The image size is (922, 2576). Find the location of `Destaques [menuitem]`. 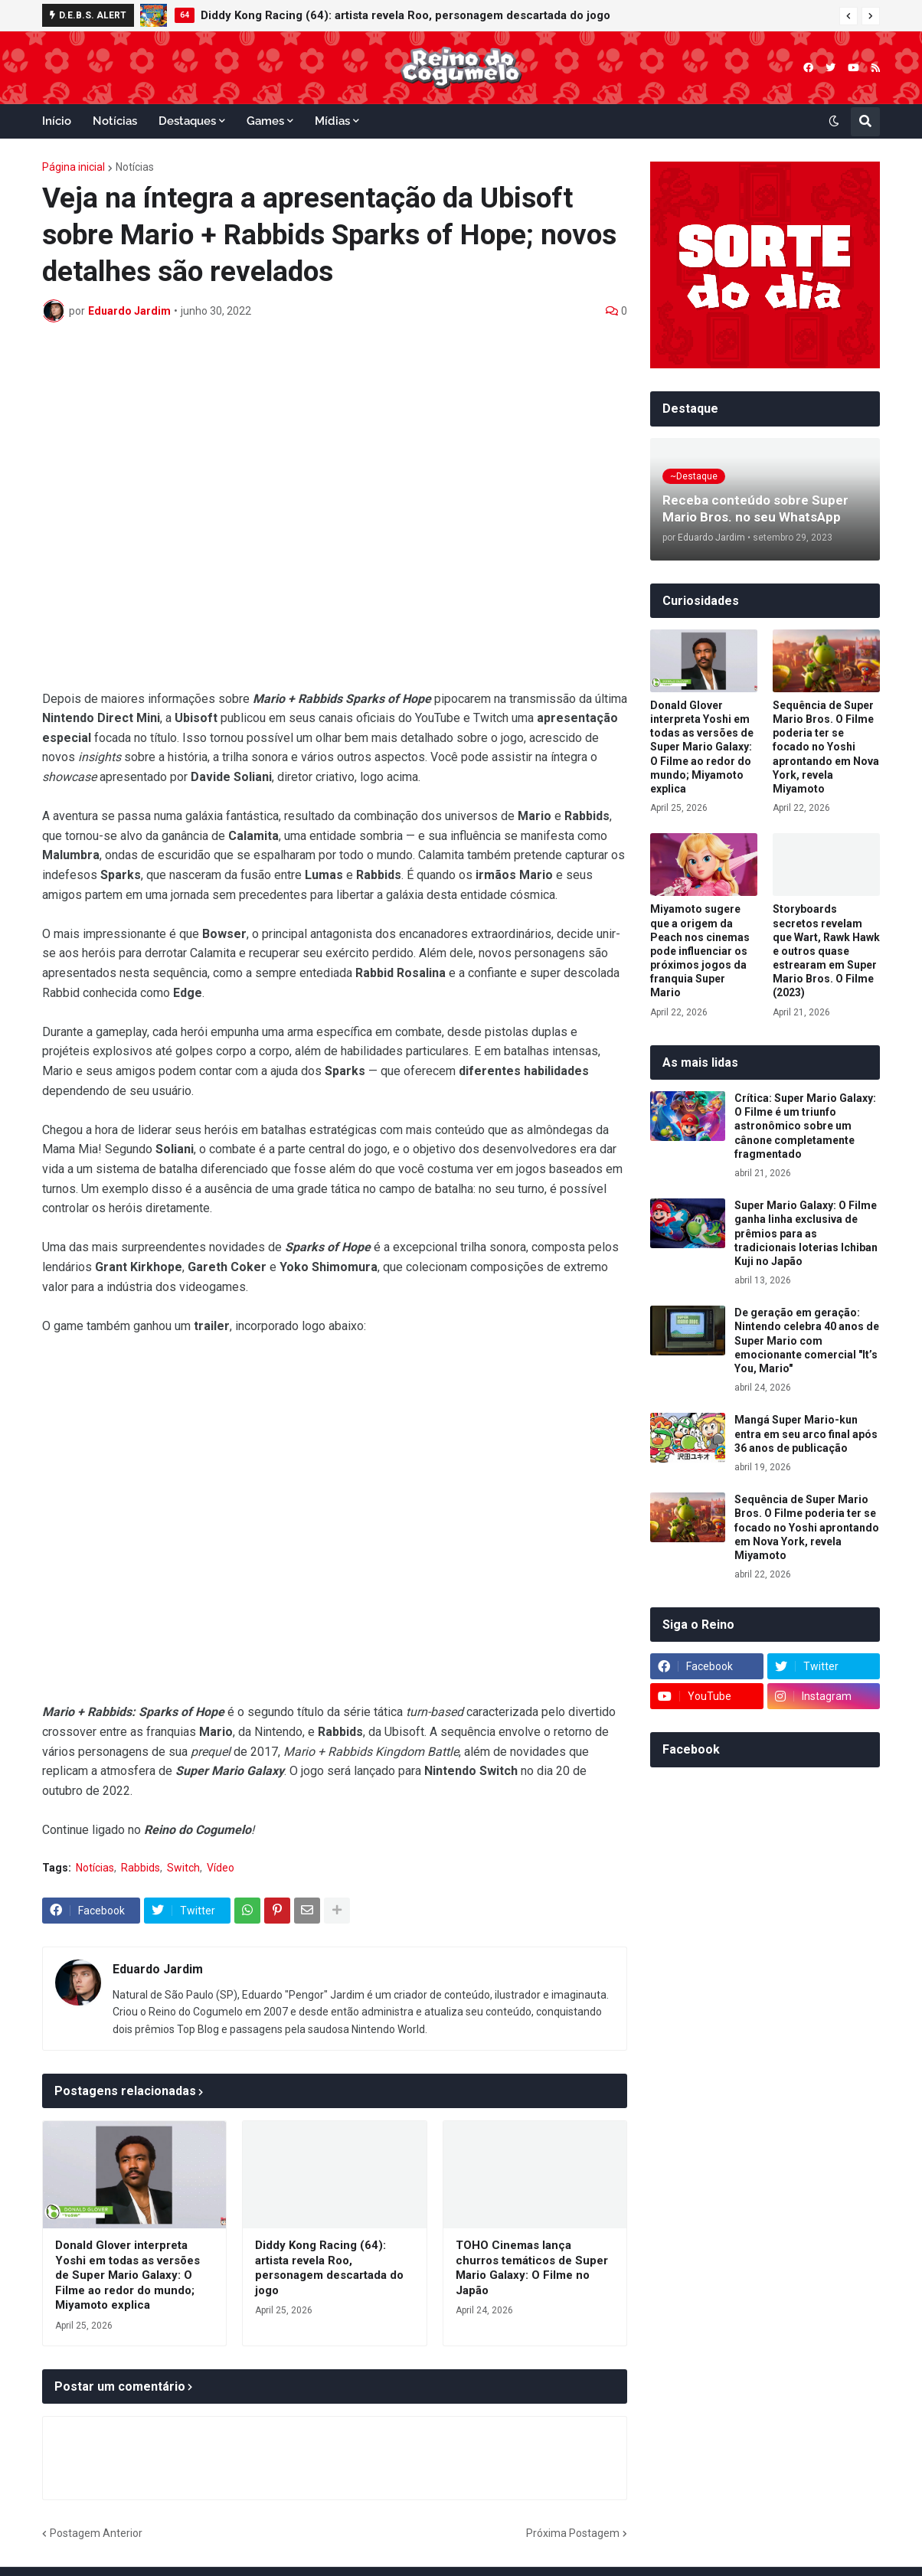

Destaques [menuitem] is located at coordinates (187, 121).